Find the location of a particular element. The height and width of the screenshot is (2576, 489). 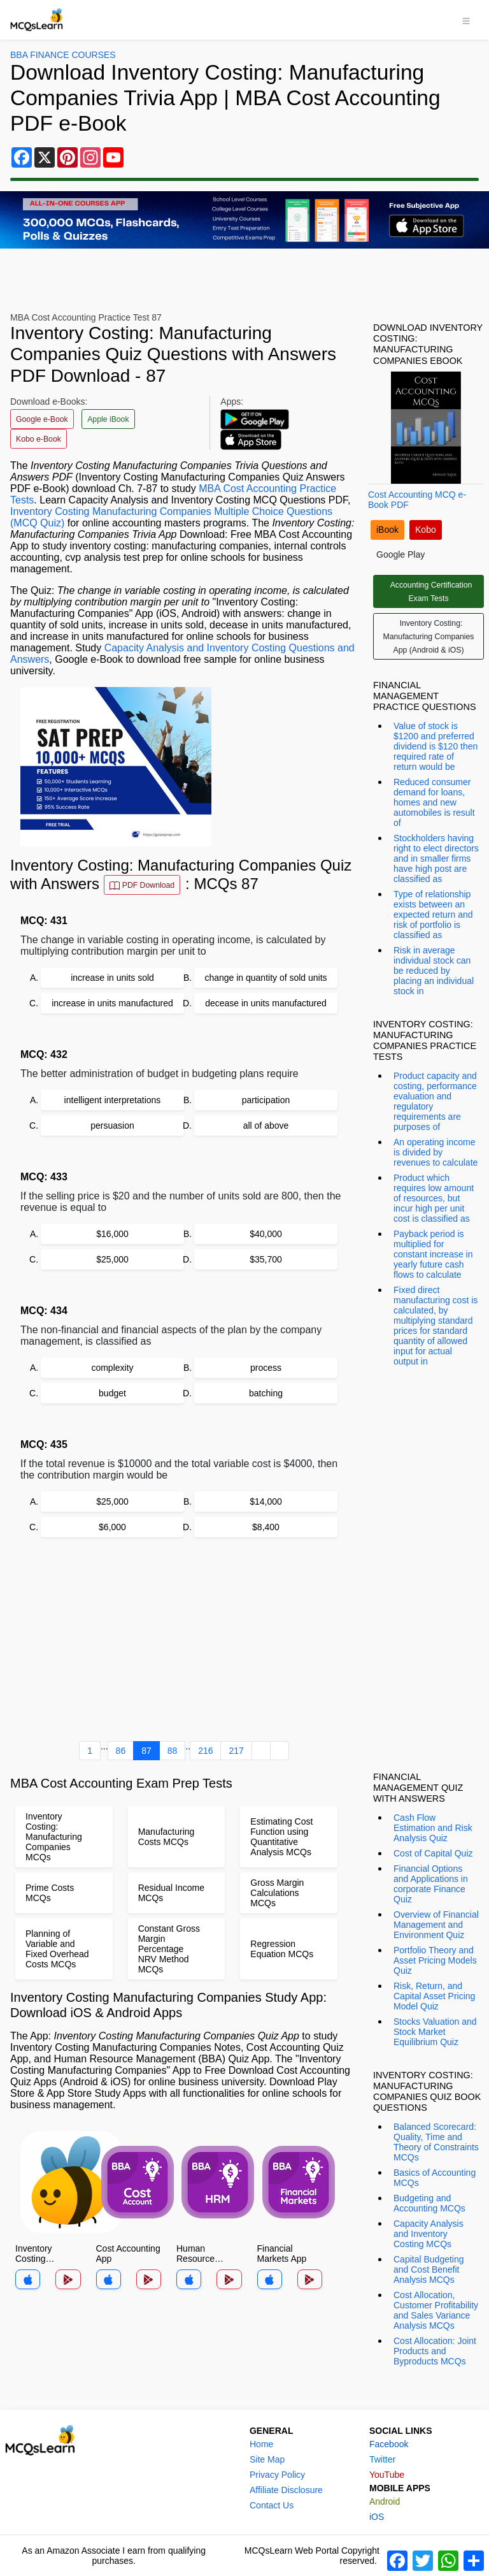

Risk in average individual stock can be reduced by placing an individual stock in is located at coordinates (433, 970).